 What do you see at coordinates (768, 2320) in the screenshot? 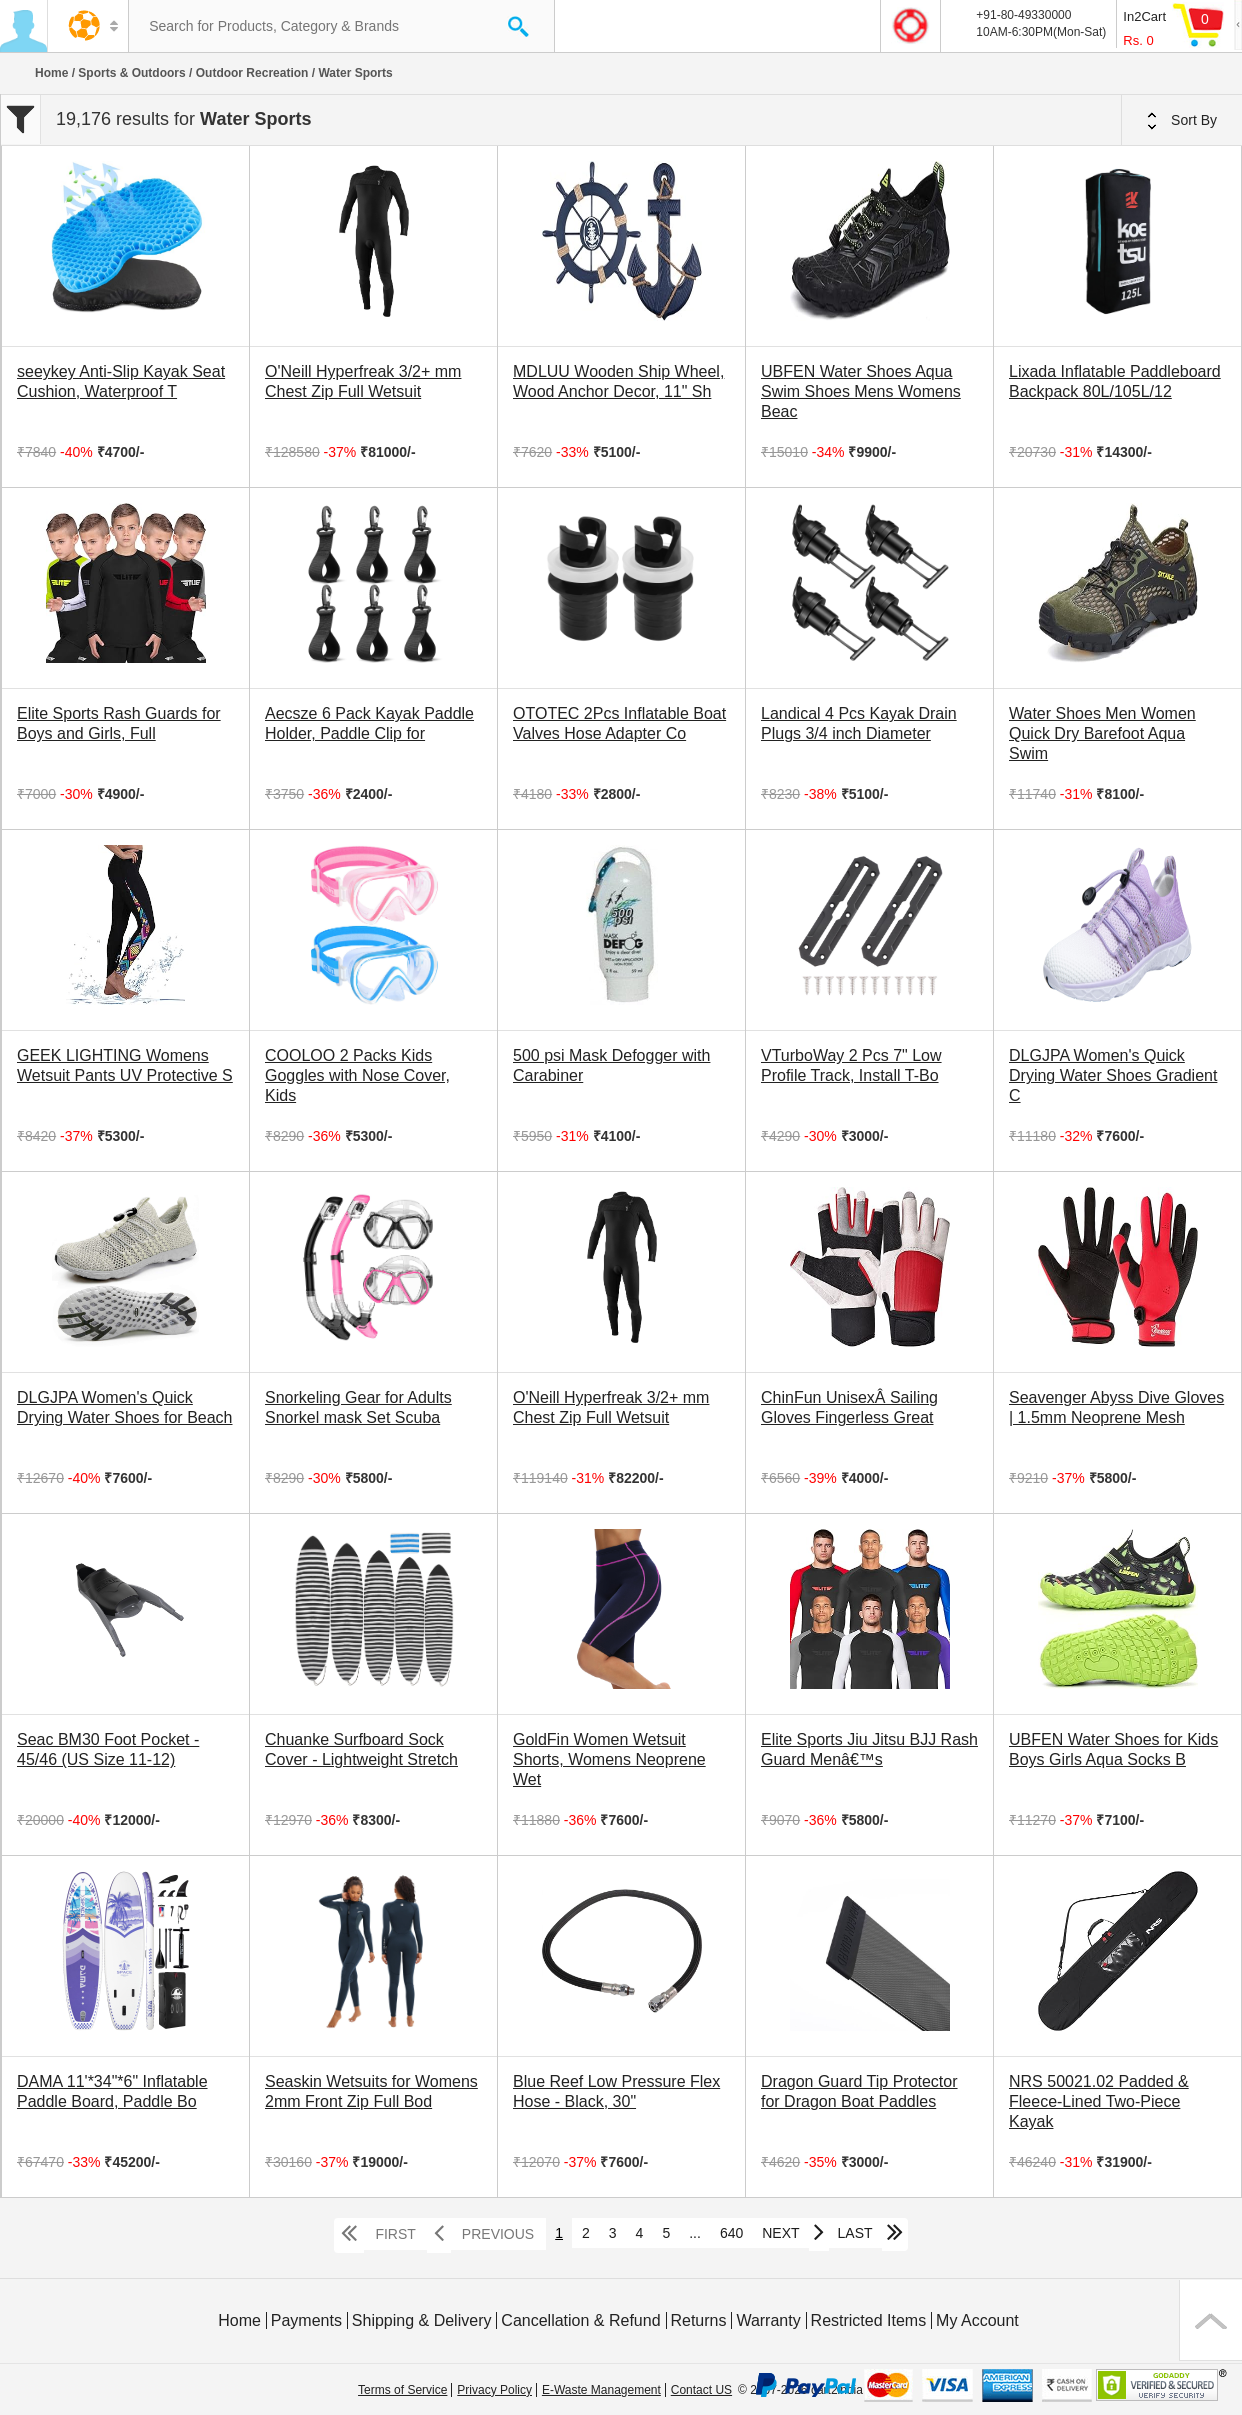
I see `Warranty` at bounding box center [768, 2320].